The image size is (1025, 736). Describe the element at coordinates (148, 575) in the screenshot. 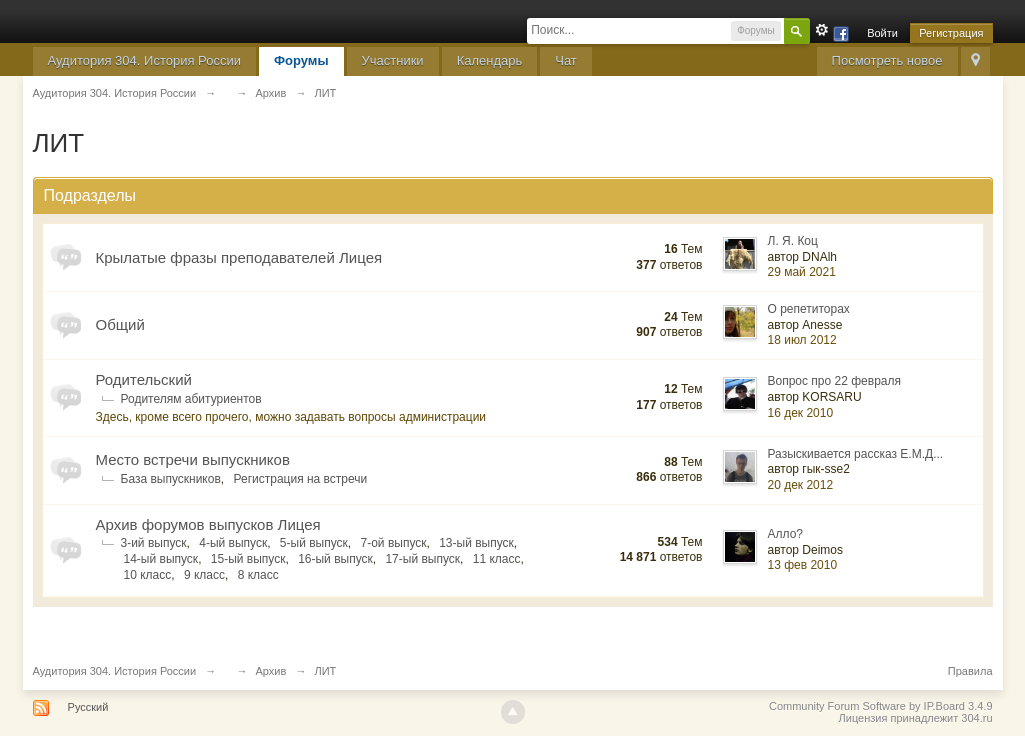

I see `10 класс` at that location.